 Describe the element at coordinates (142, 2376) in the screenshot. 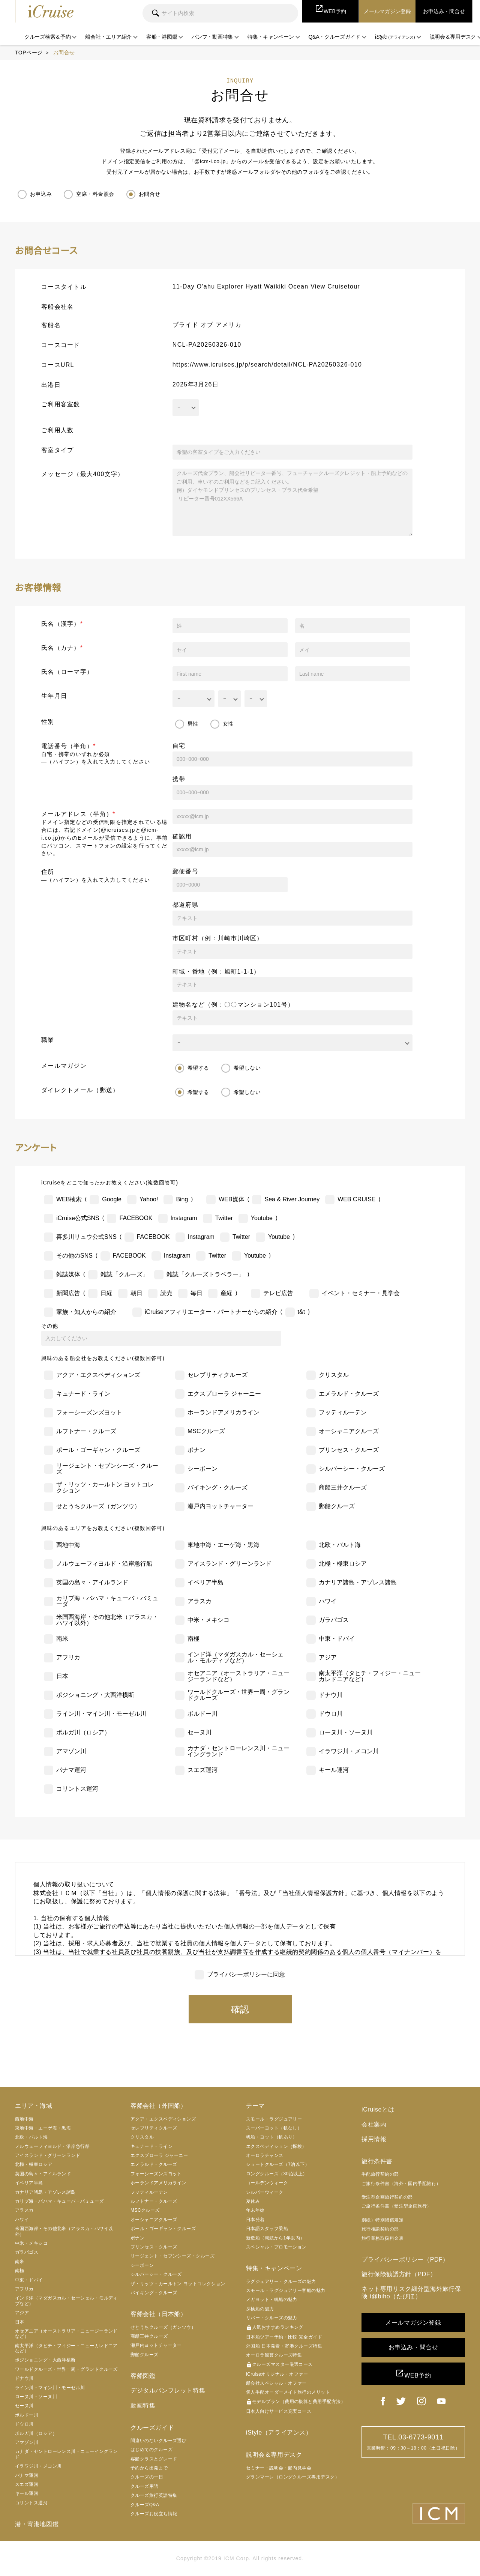

I see `客船図鑑` at that location.